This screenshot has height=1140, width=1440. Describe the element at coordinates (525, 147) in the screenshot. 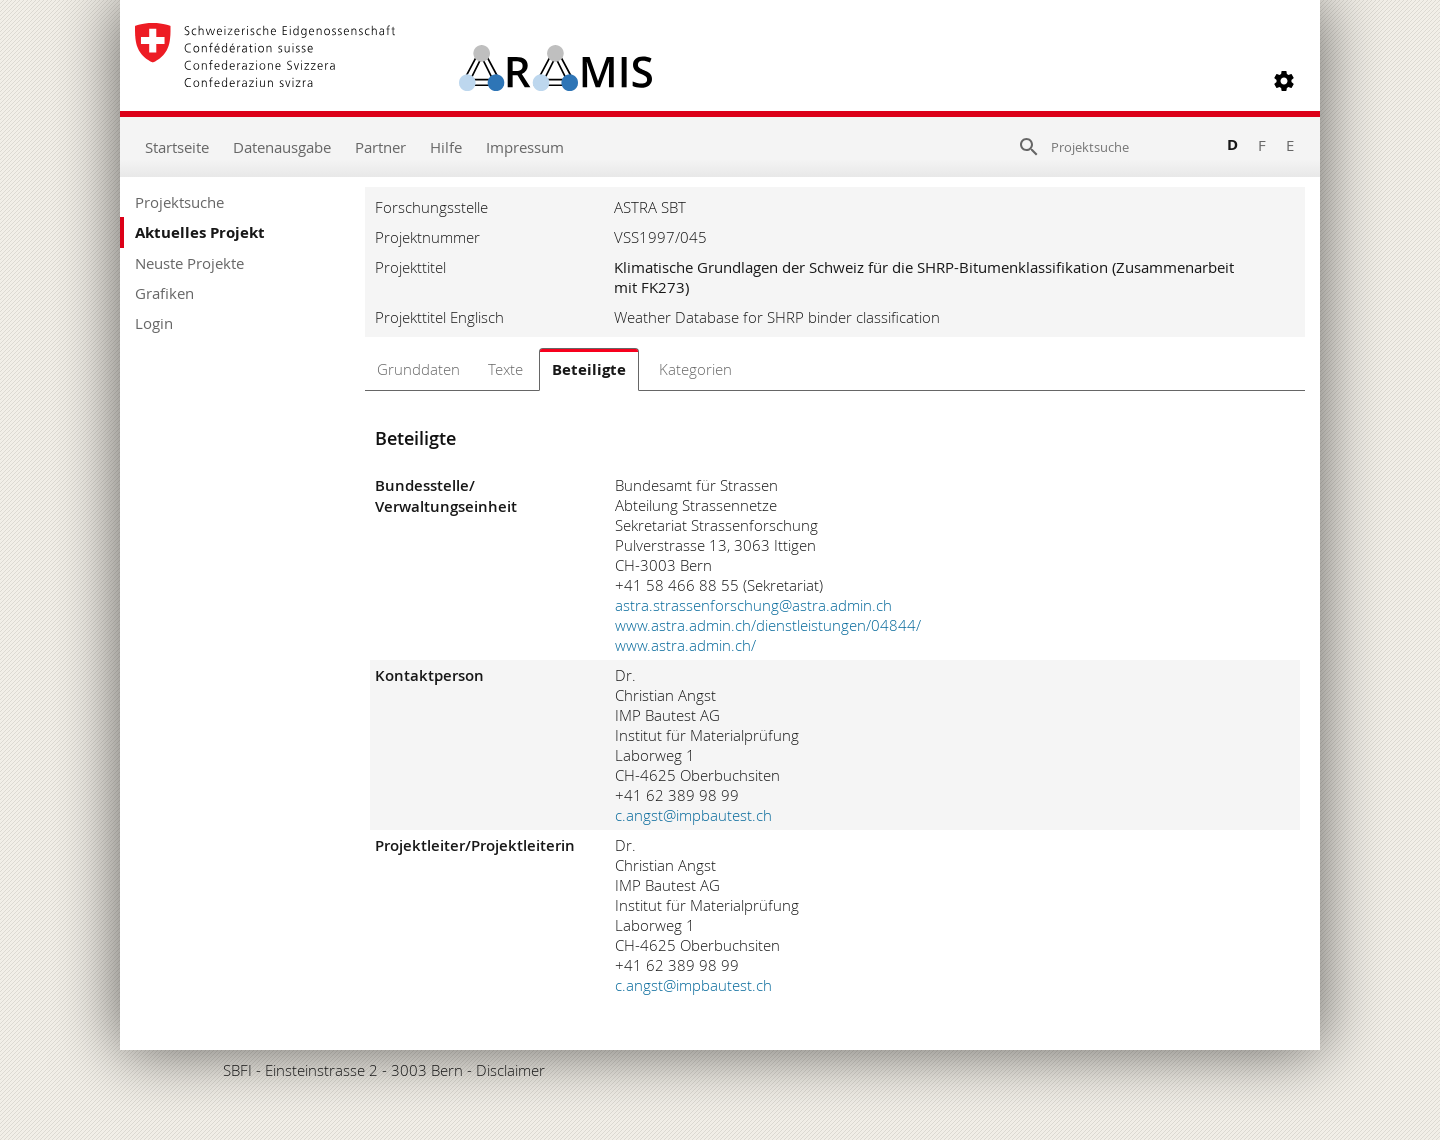

I see `Impressum` at that location.